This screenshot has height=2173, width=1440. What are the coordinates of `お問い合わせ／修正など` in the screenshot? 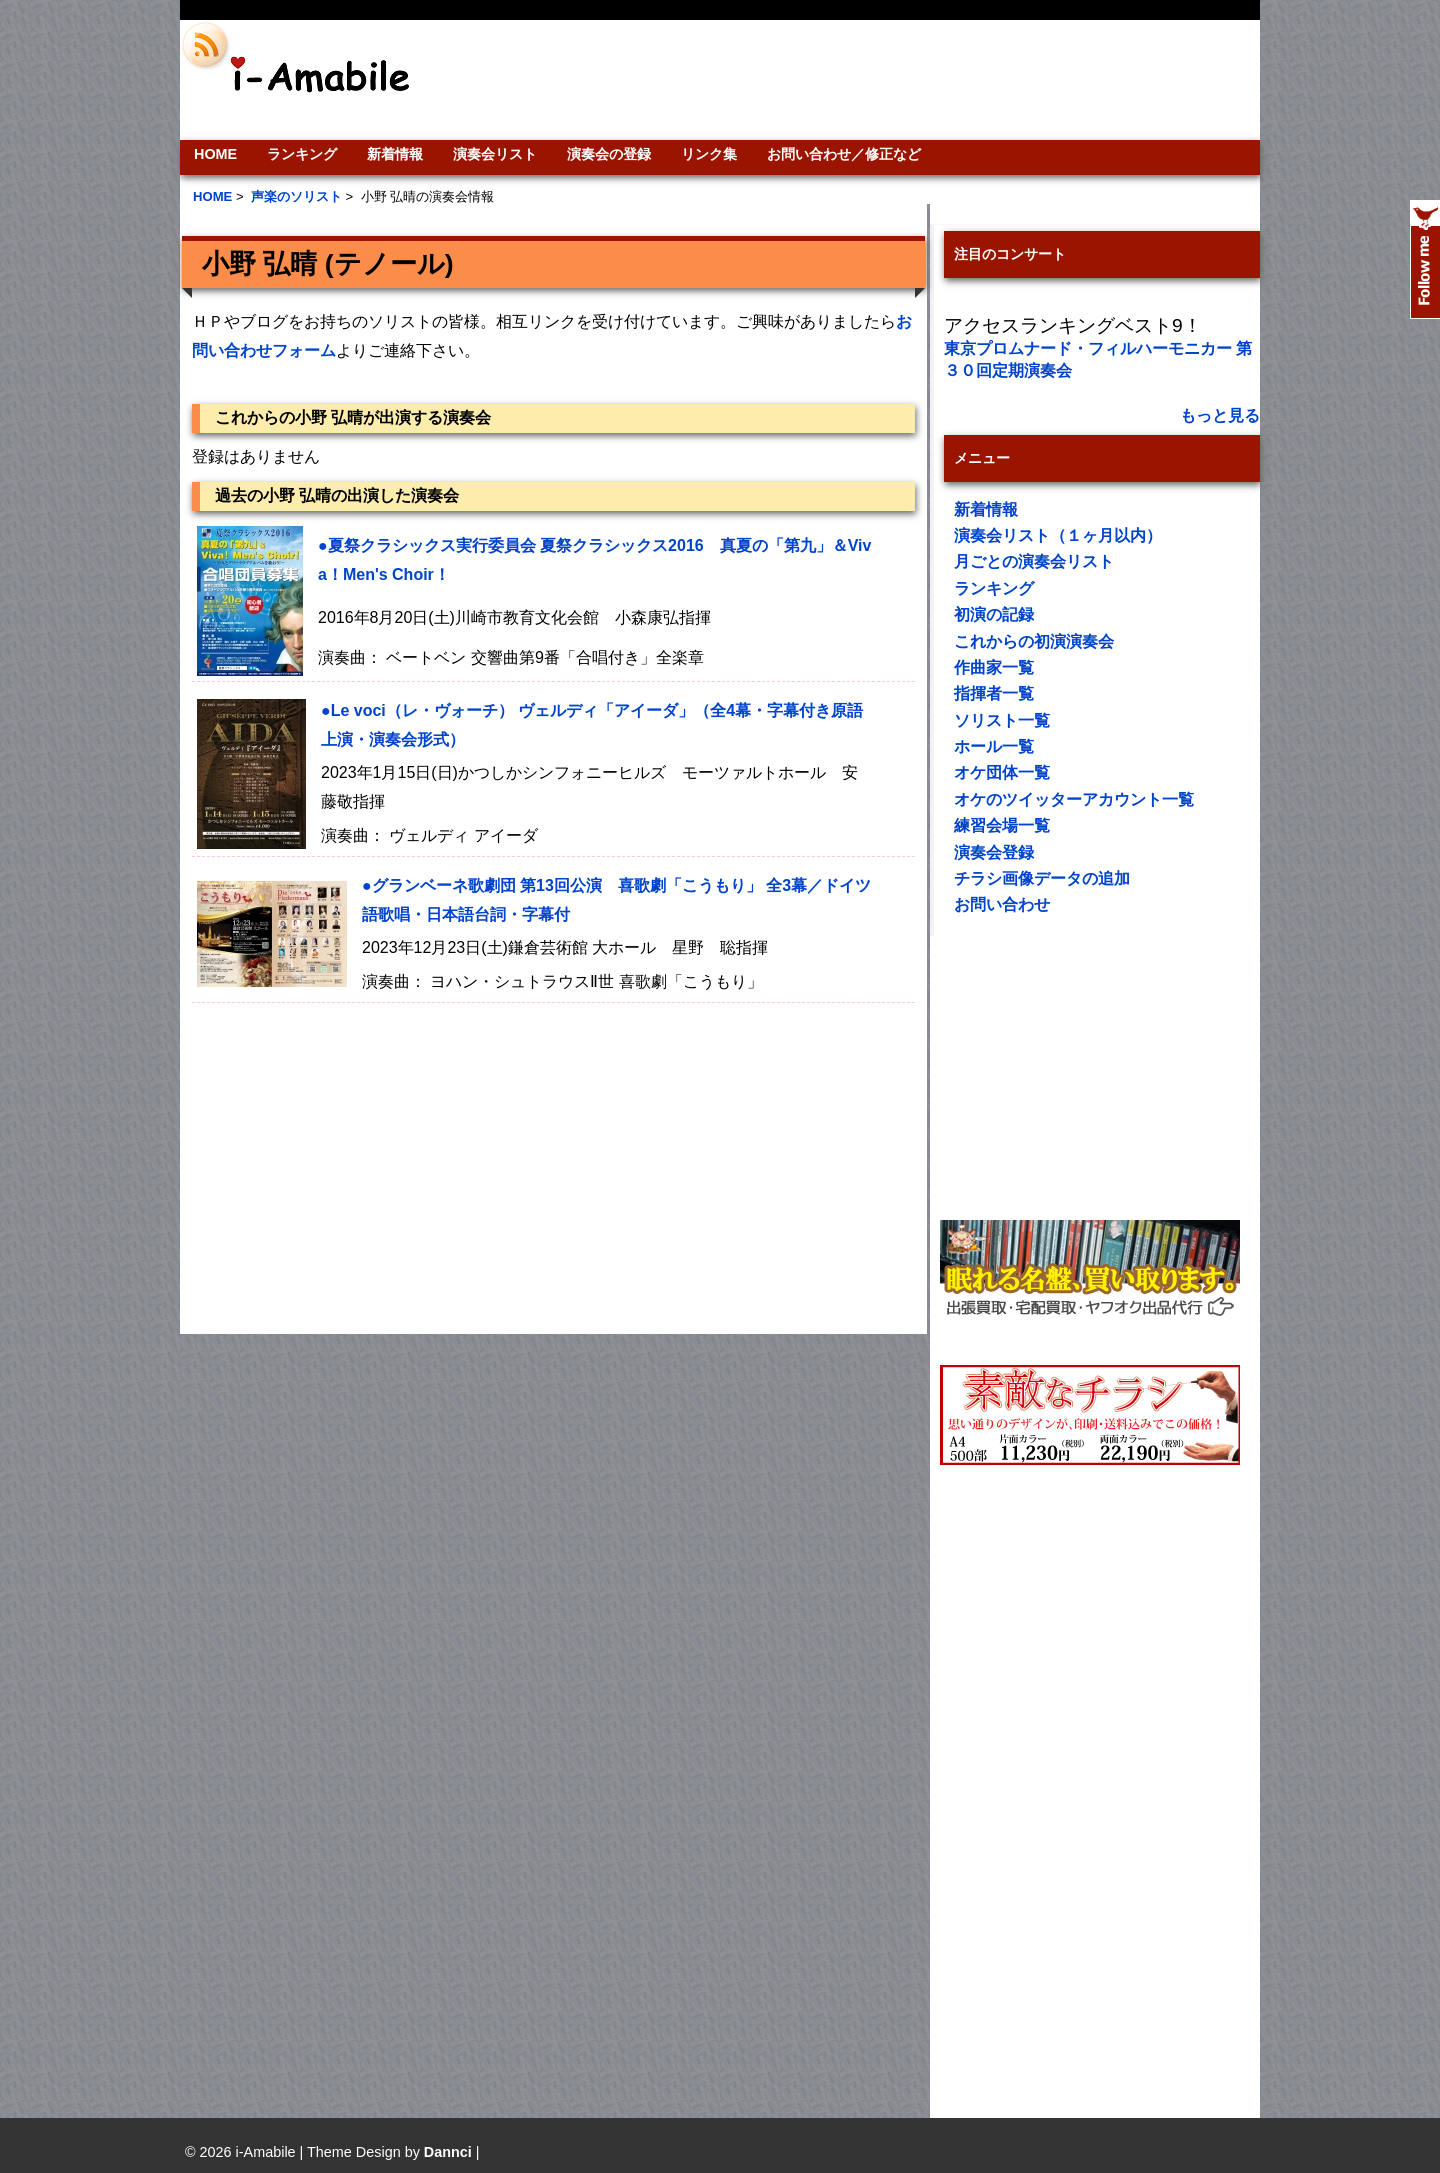 It's located at (844, 154).